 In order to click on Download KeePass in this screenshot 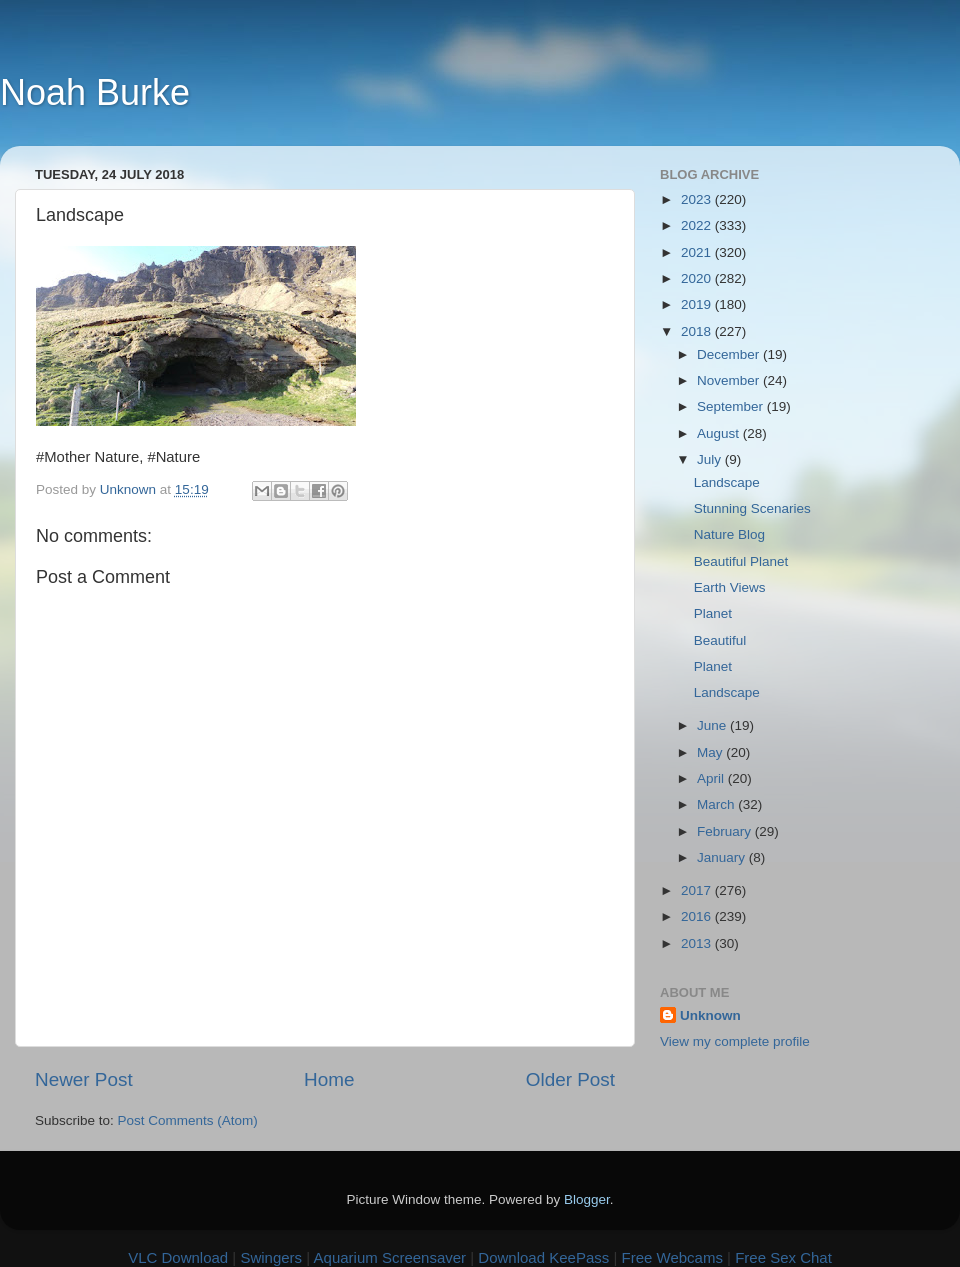, I will do `click(543, 1257)`.